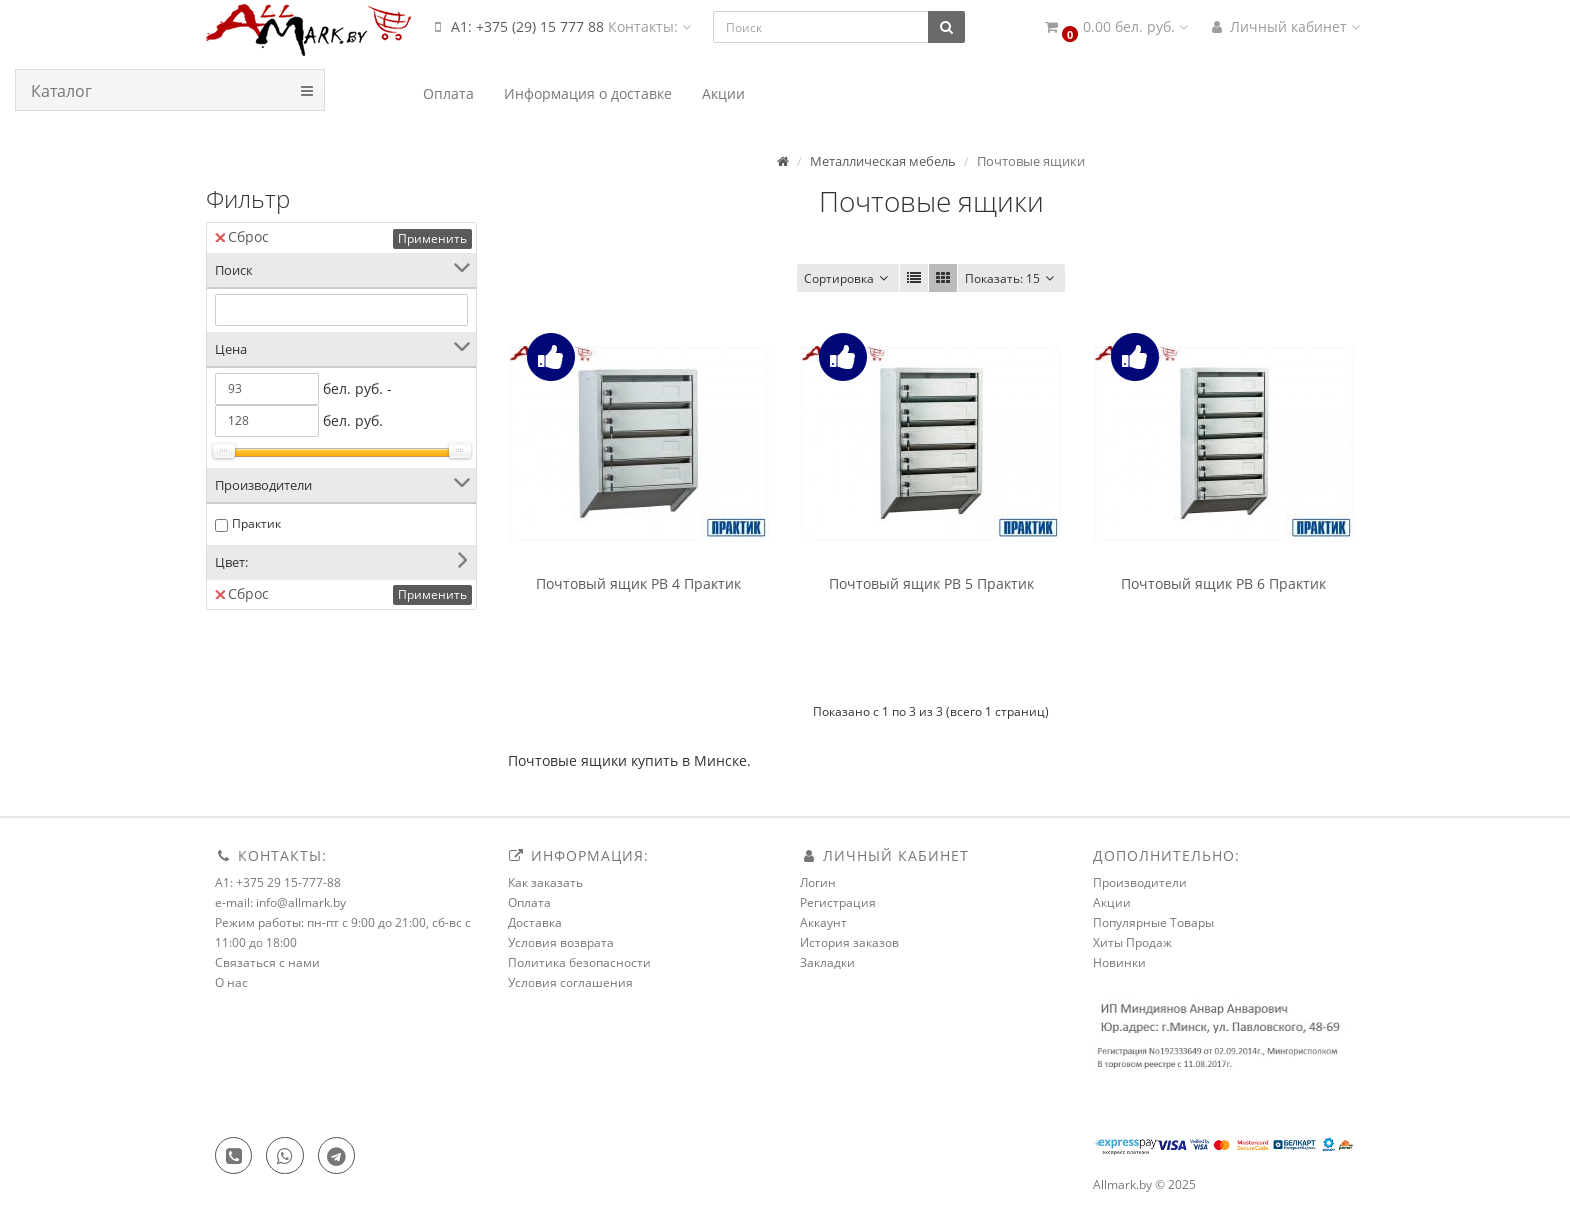 The image size is (1570, 1225). I want to click on Закладки, so click(827, 962).